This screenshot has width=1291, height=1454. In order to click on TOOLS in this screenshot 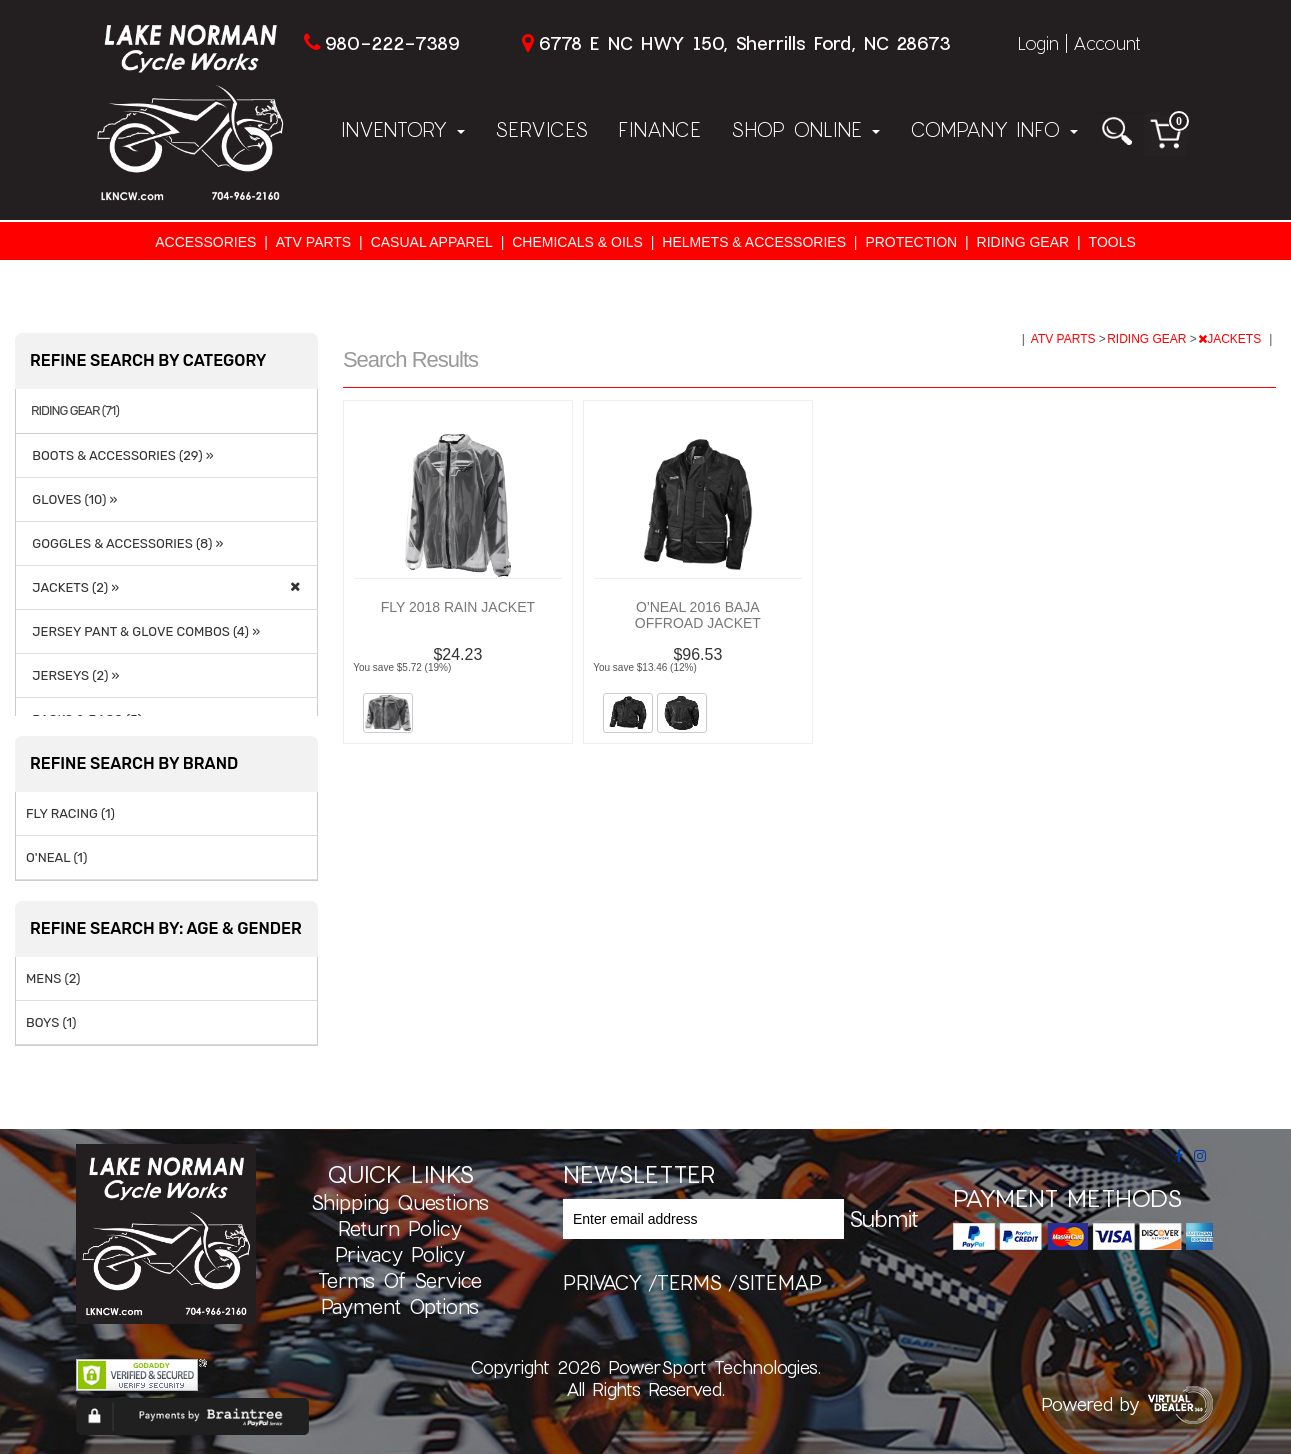, I will do `click(1112, 242)`.